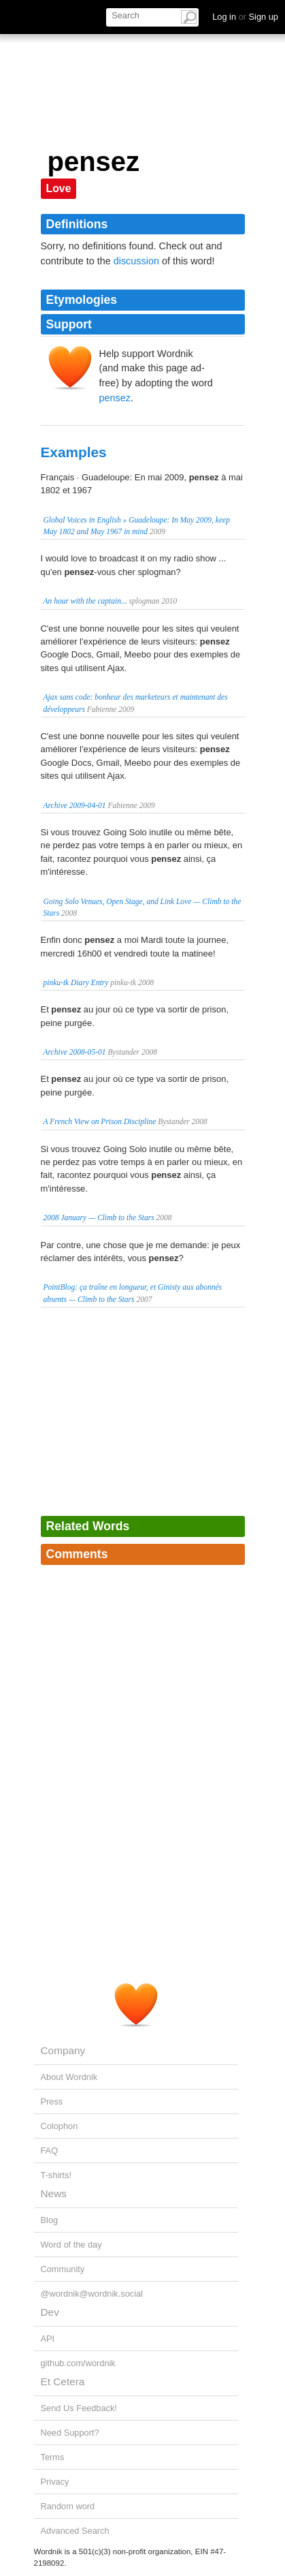  Describe the element at coordinates (52, 2101) in the screenshot. I see `Press` at that location.